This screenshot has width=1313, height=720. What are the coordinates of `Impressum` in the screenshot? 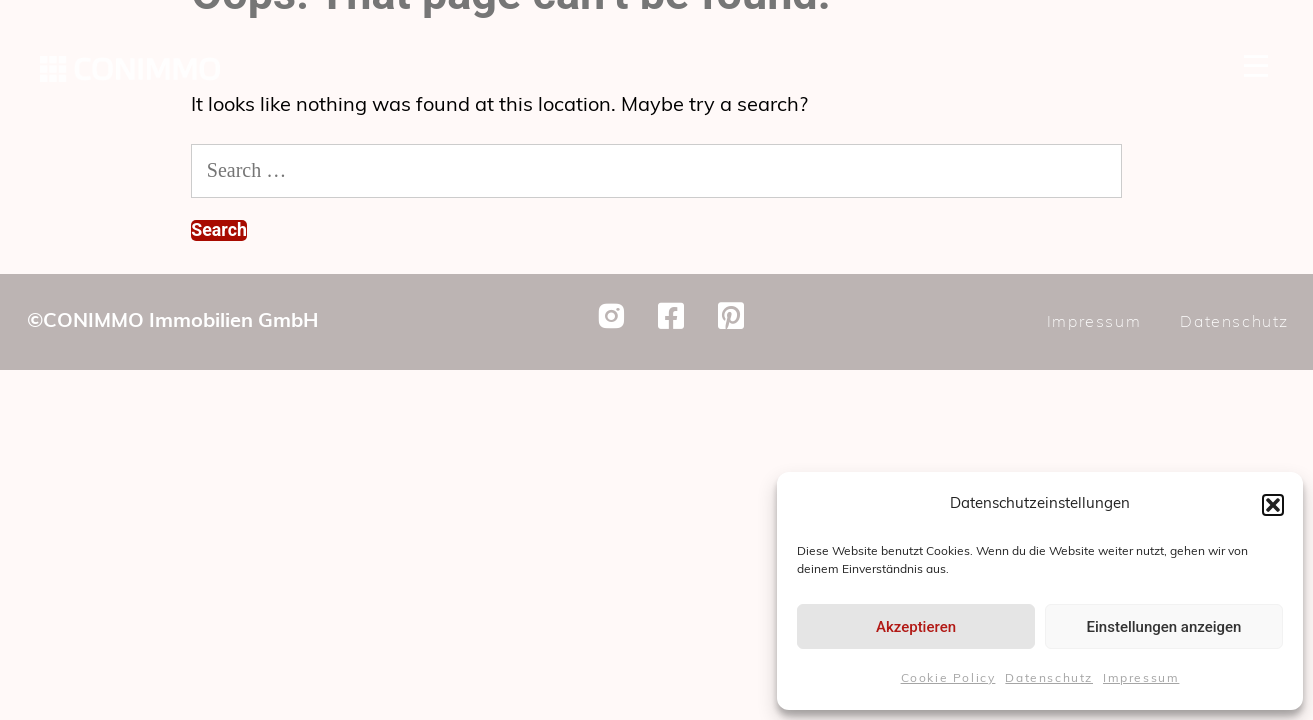 It's located at (1141, 679).